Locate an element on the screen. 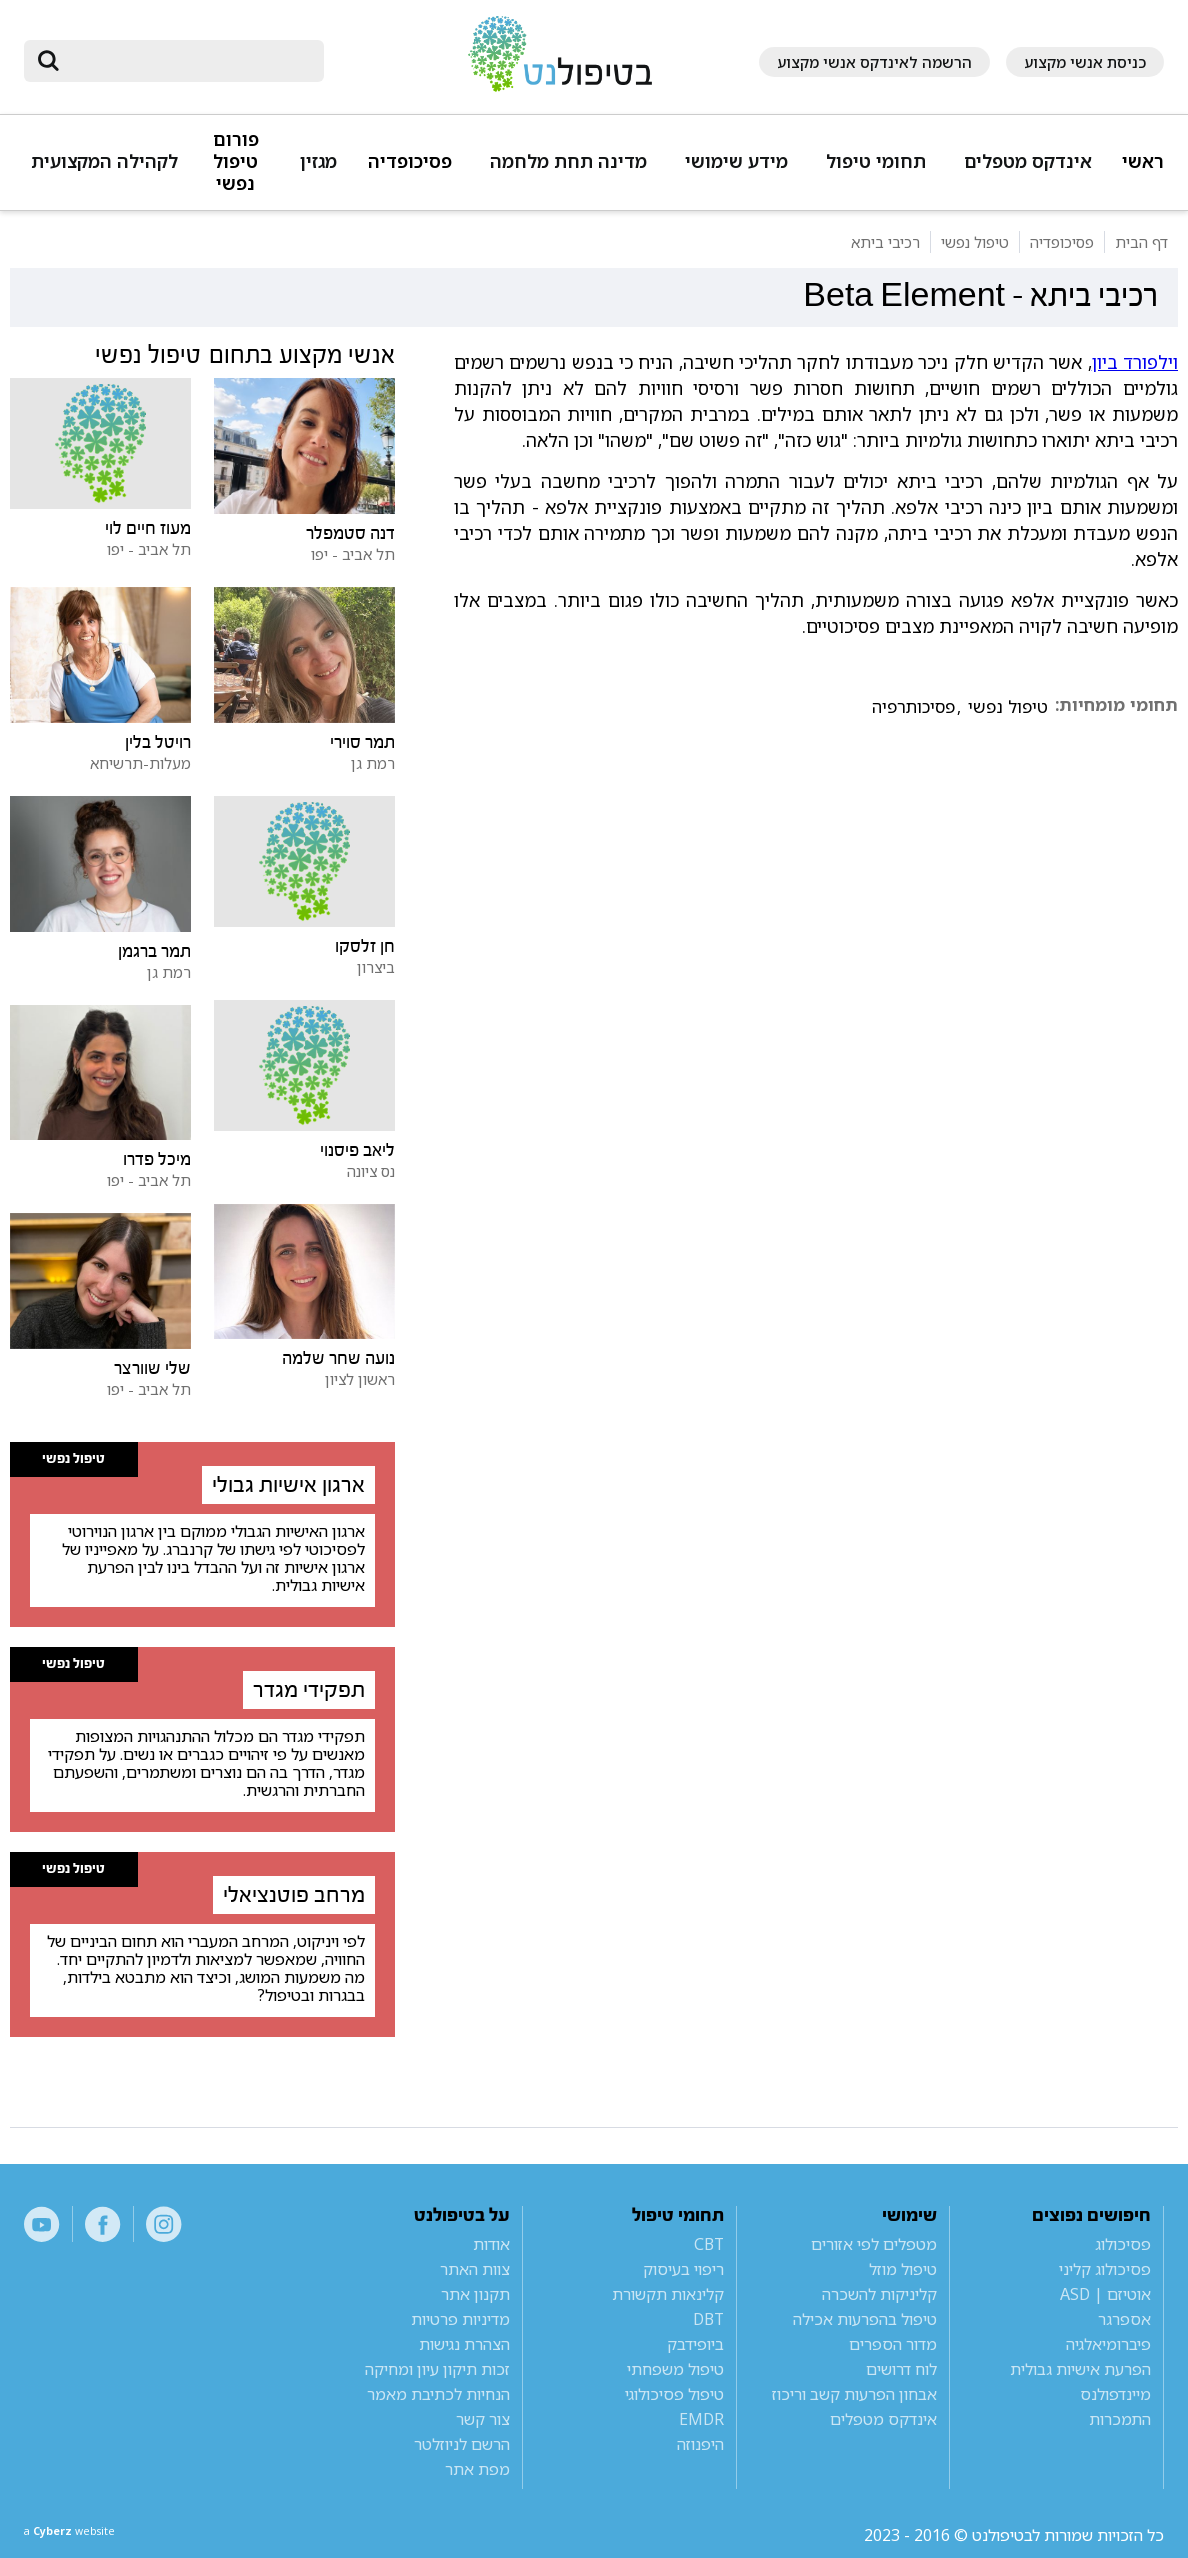 This screenshot has height=2558, width=1188. [חיפוש] is located at coordinates (188, 61).